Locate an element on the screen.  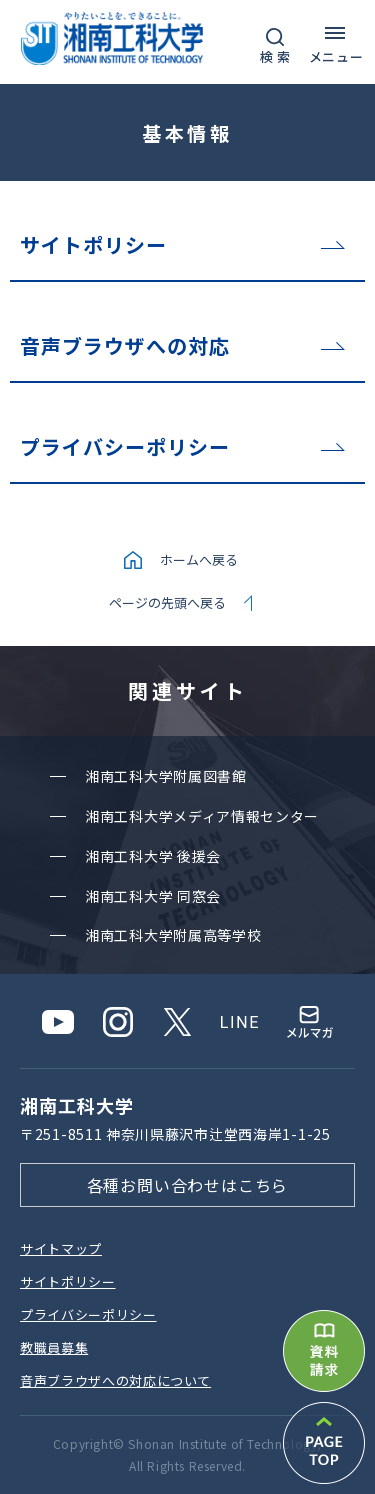
ホームへ戻る is located at coordinates (199, 559).